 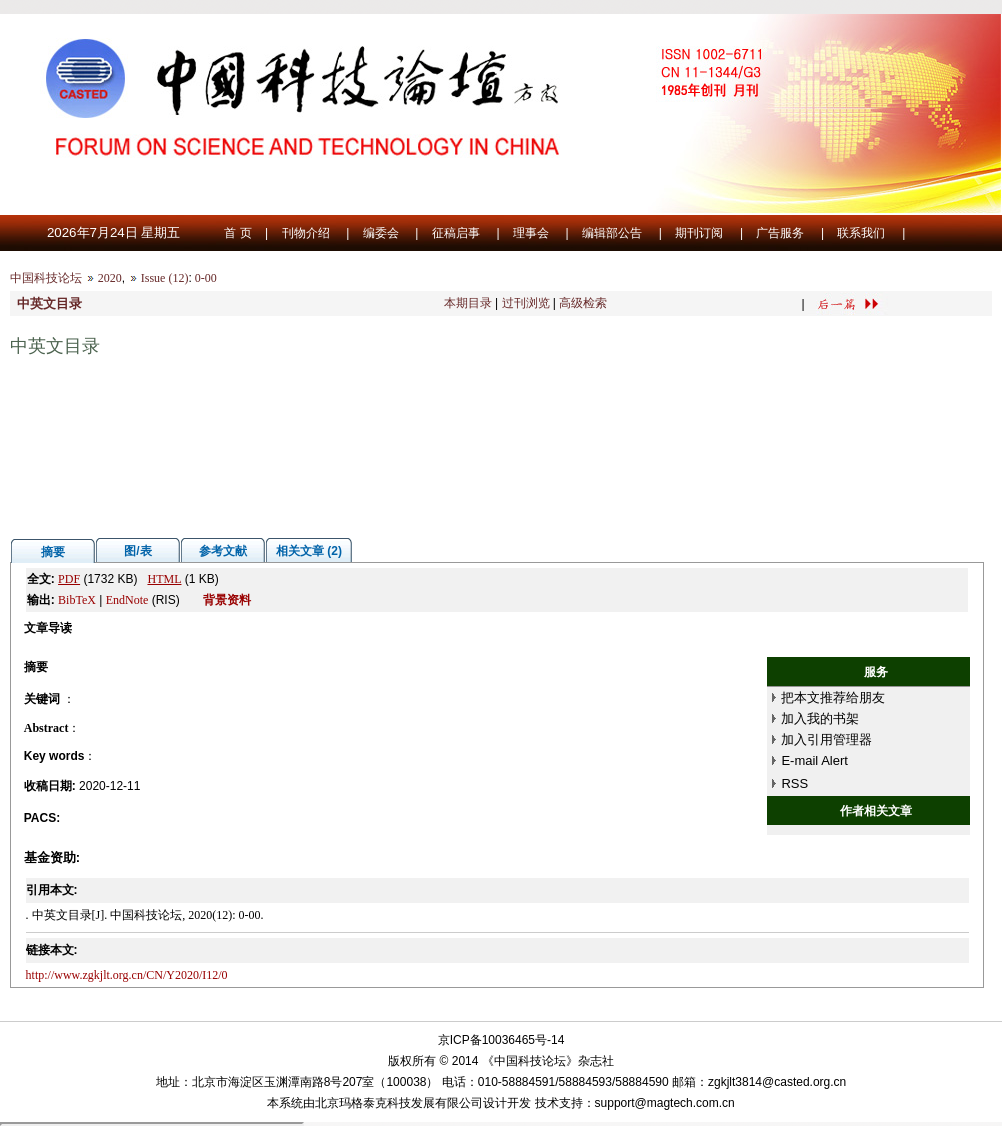 What do you see at coordinates (583, 303) in the screenshot?
I see `高级检索` at bounding box center [583, 303].